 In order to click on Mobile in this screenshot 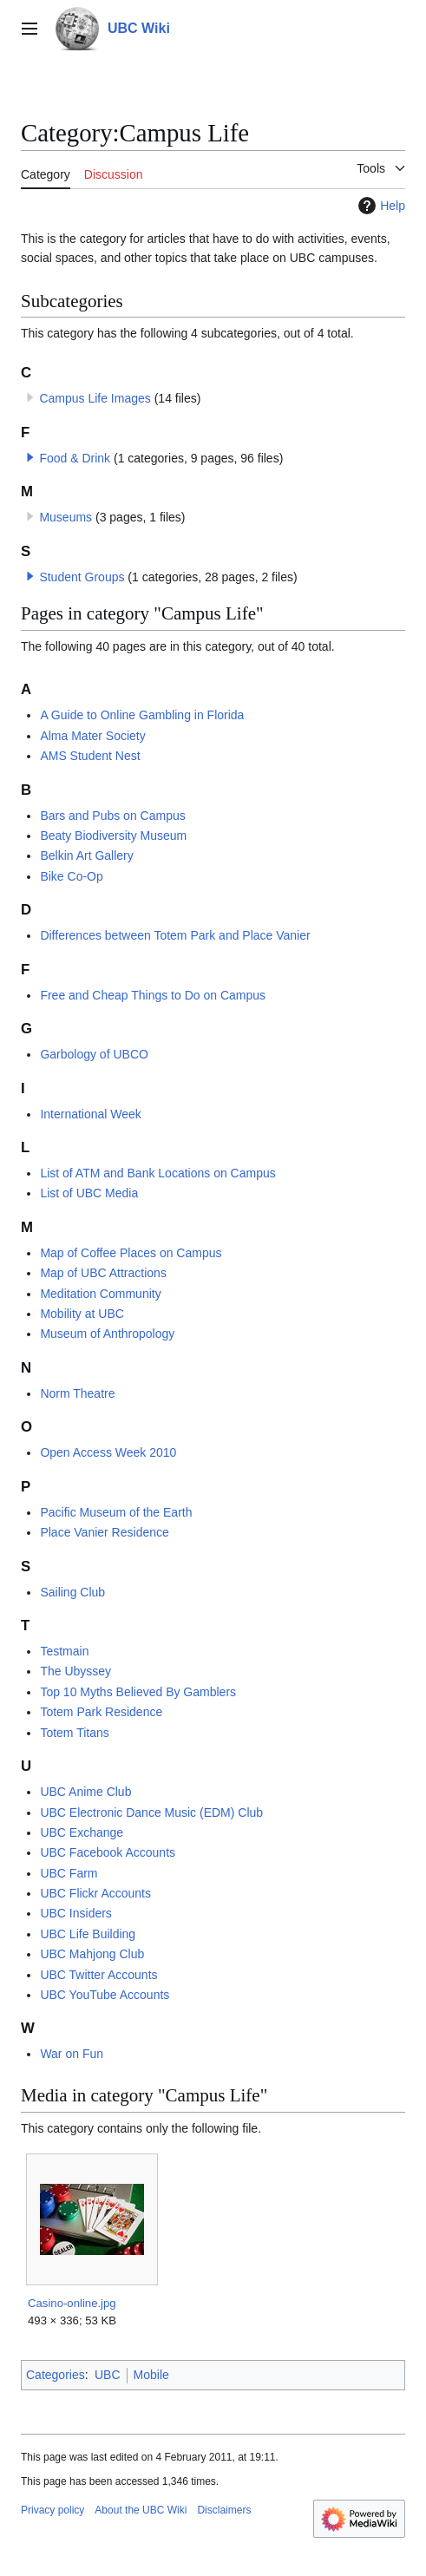, I will do `click(151, 2375)`.